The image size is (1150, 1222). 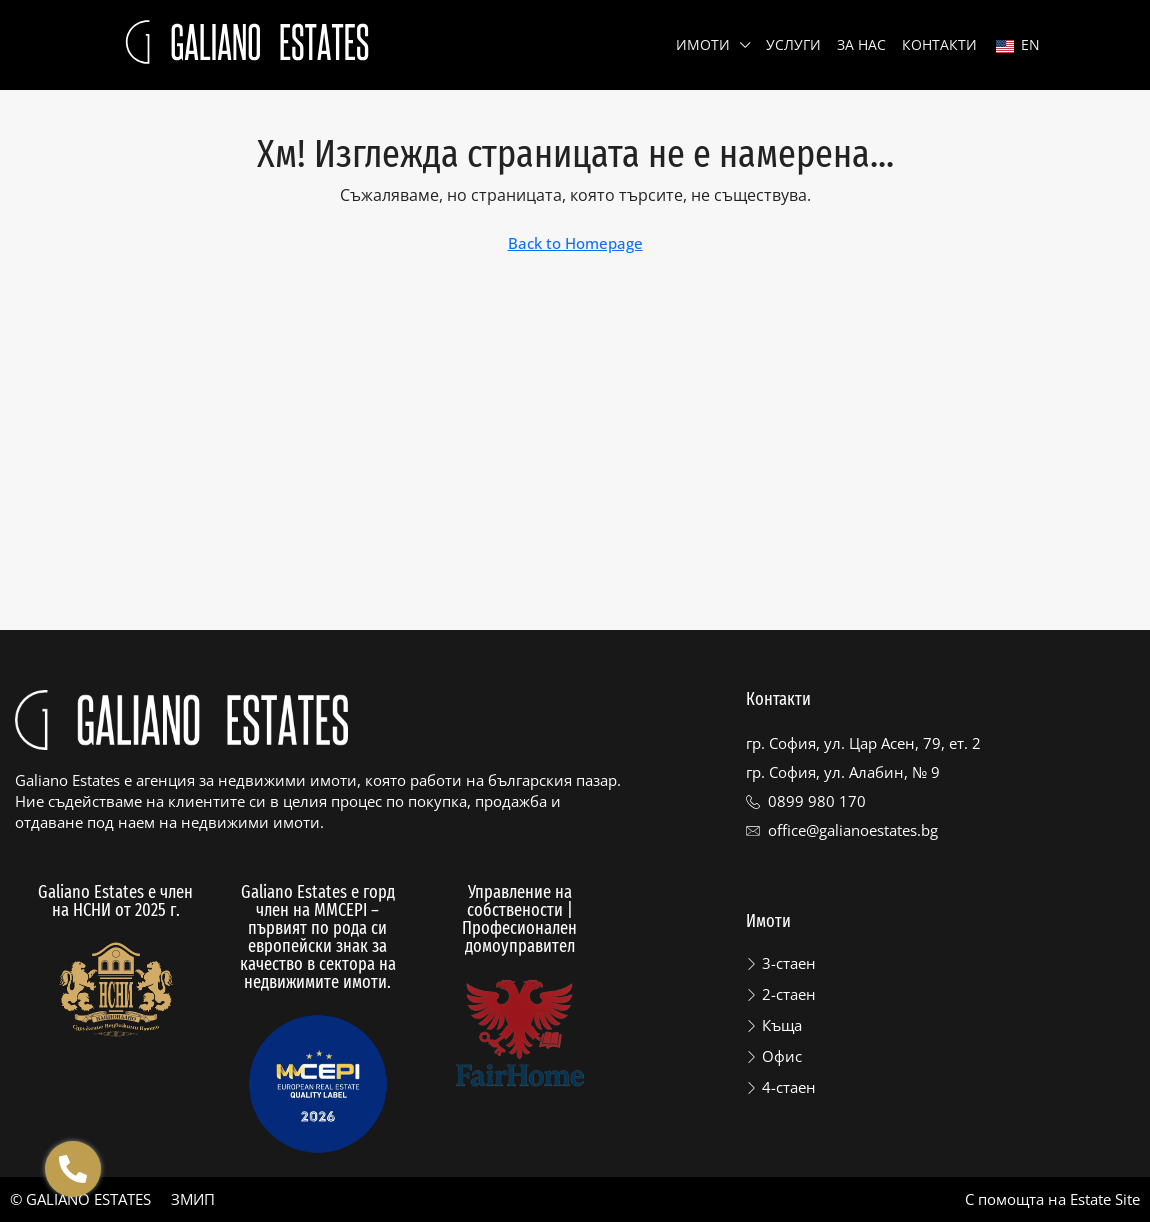 I want to click on Контакти, so click(x=939, y=44).